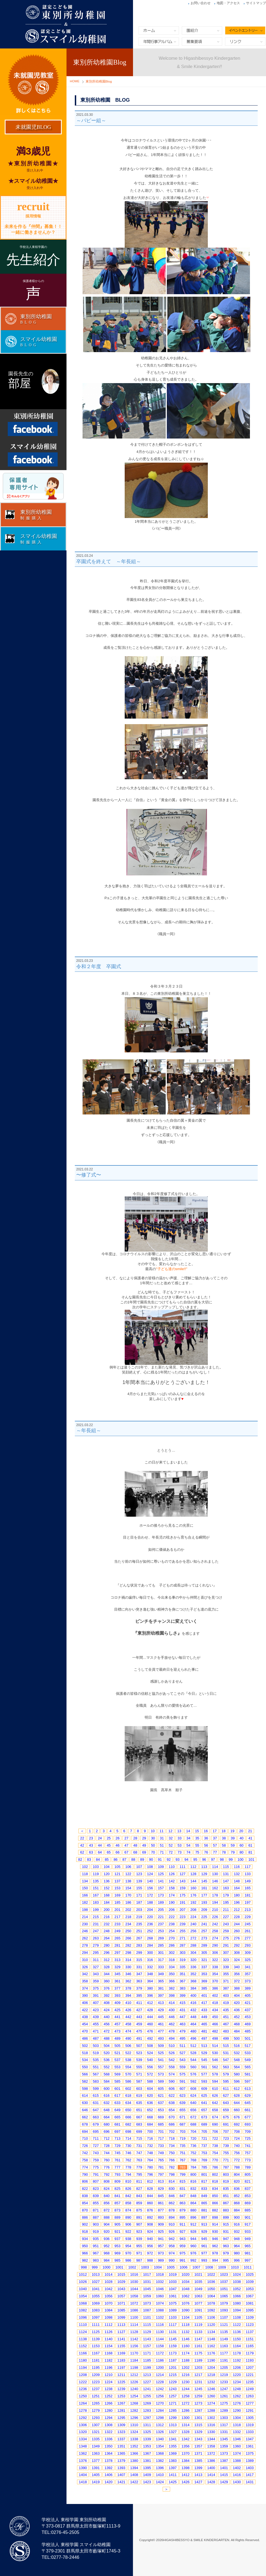 The height and width of the screenshot is (2576, 266). Describe the element at coordinates (107, 1910) in the screenshot. I see `200` at that location.